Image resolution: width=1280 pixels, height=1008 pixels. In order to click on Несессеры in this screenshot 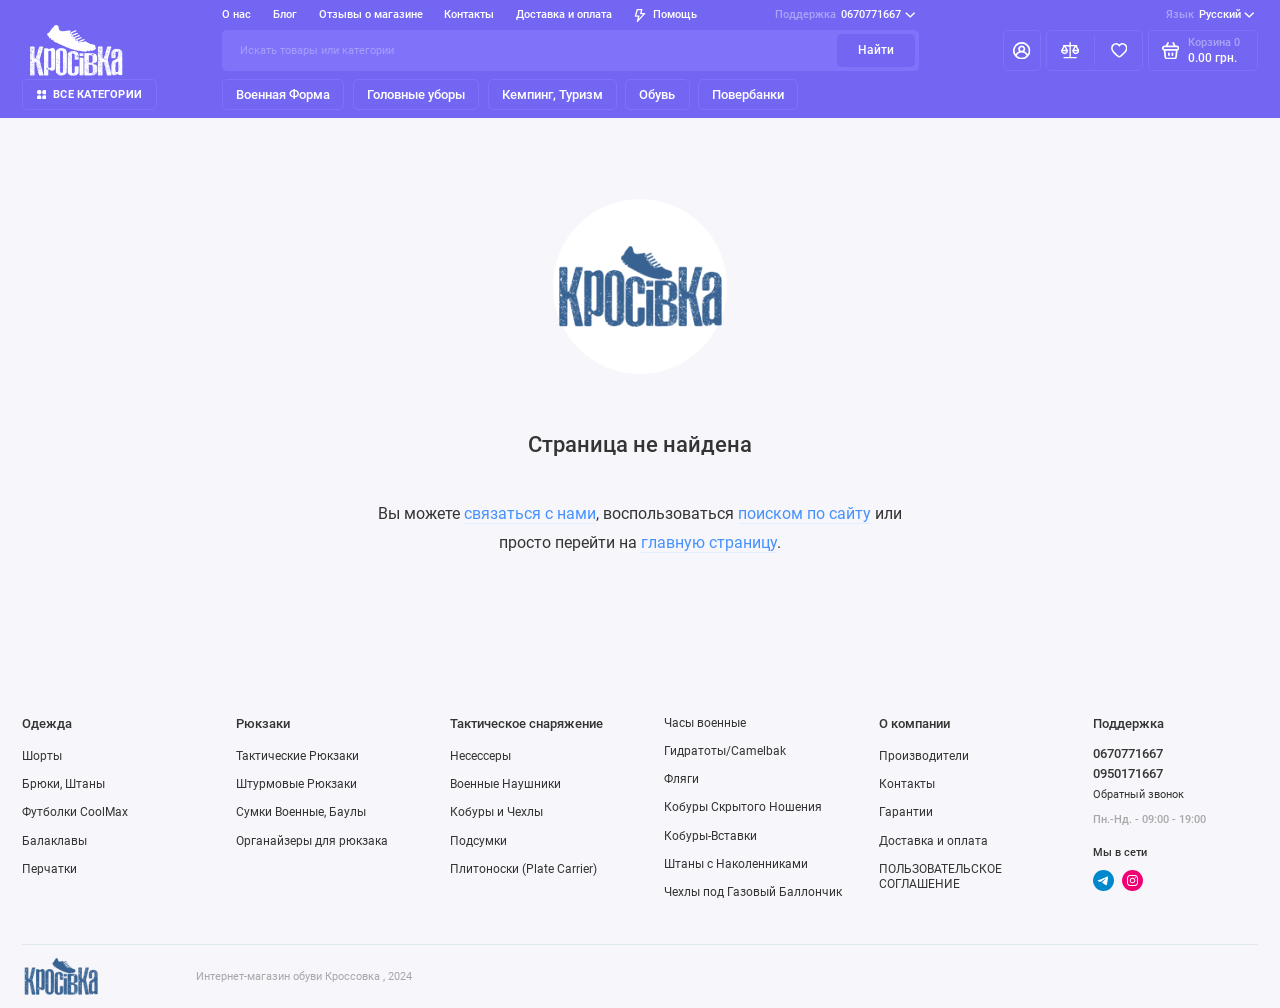, I will do `click(480, 756)`.